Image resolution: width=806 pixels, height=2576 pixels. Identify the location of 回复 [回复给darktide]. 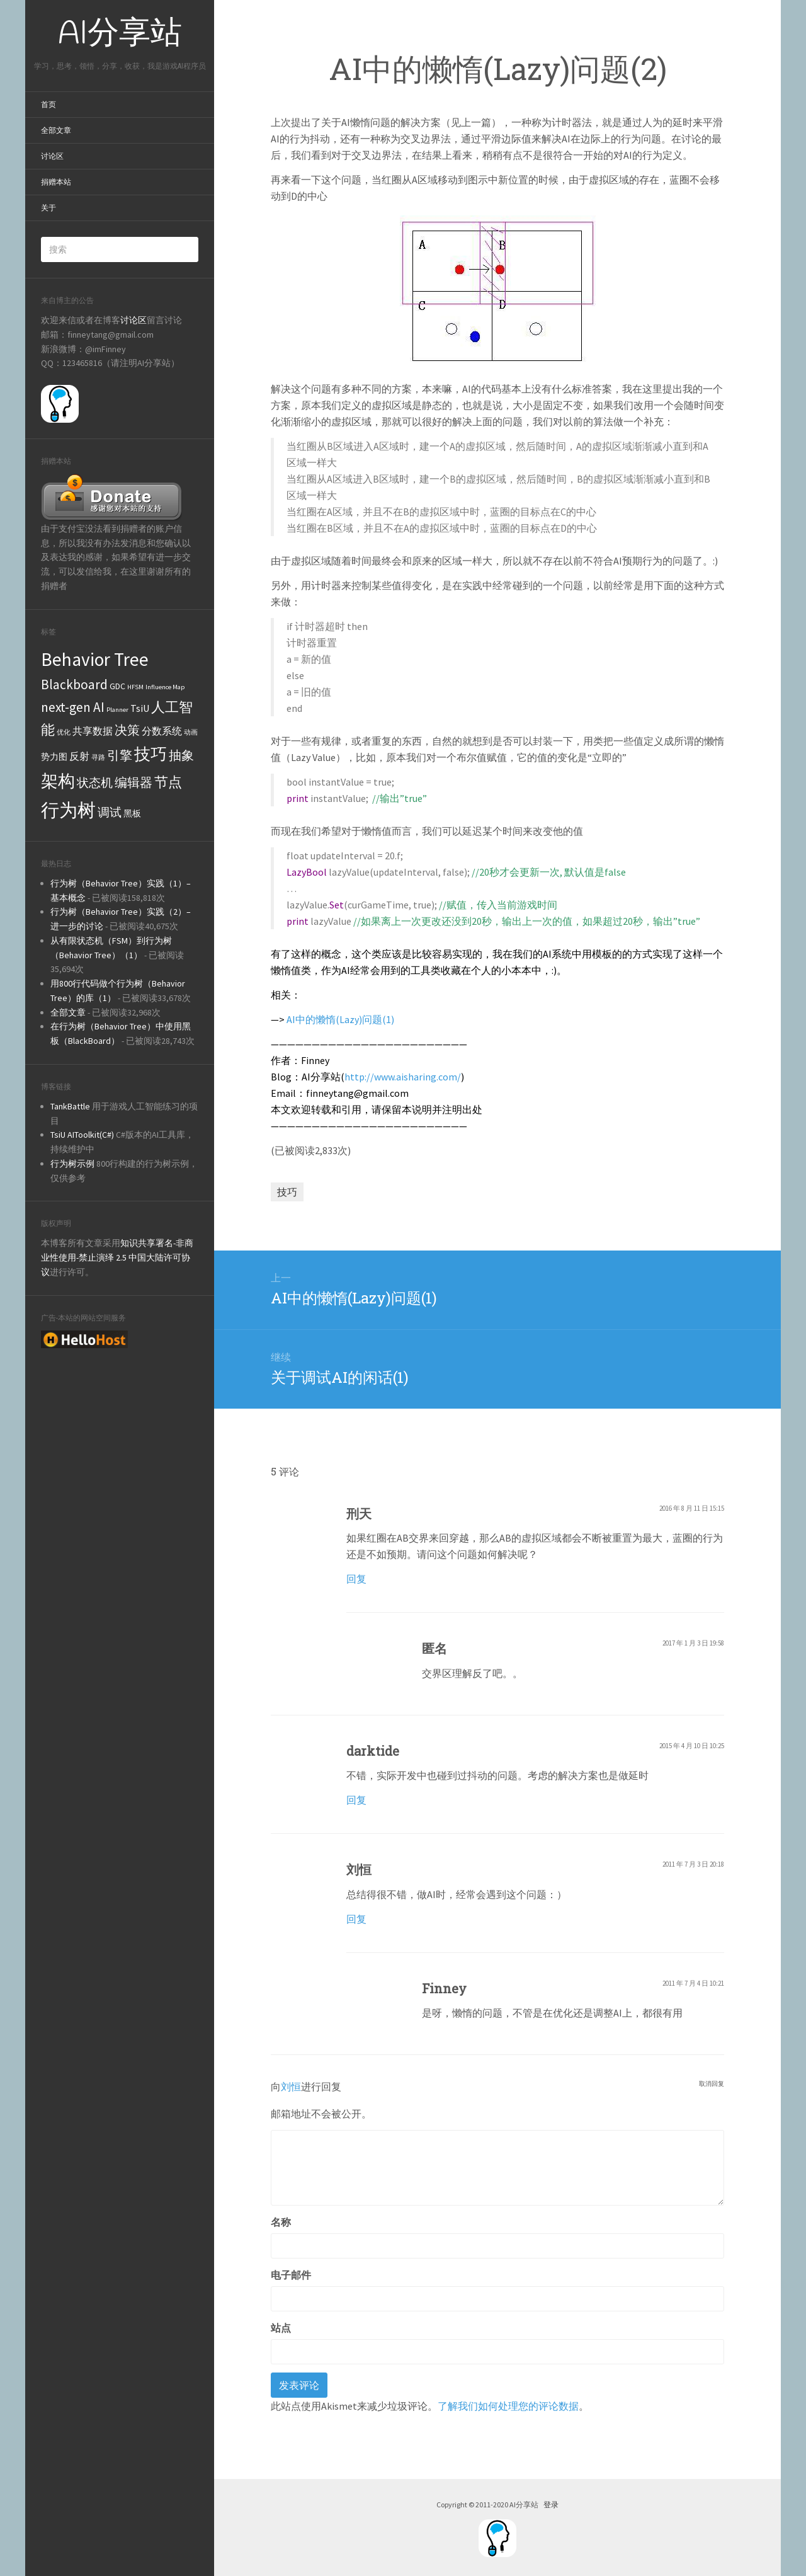
(356, 1800).